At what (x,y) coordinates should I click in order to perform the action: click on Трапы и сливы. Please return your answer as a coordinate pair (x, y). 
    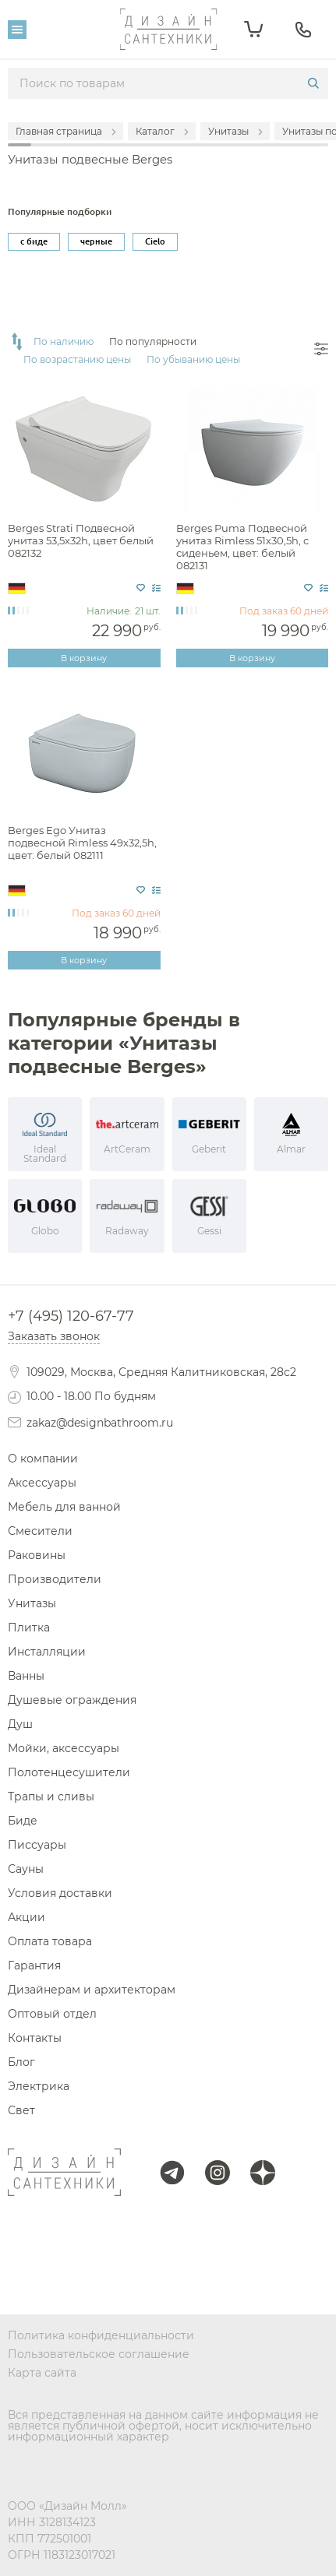
    Looking at the image, I should click on (51, 1796).